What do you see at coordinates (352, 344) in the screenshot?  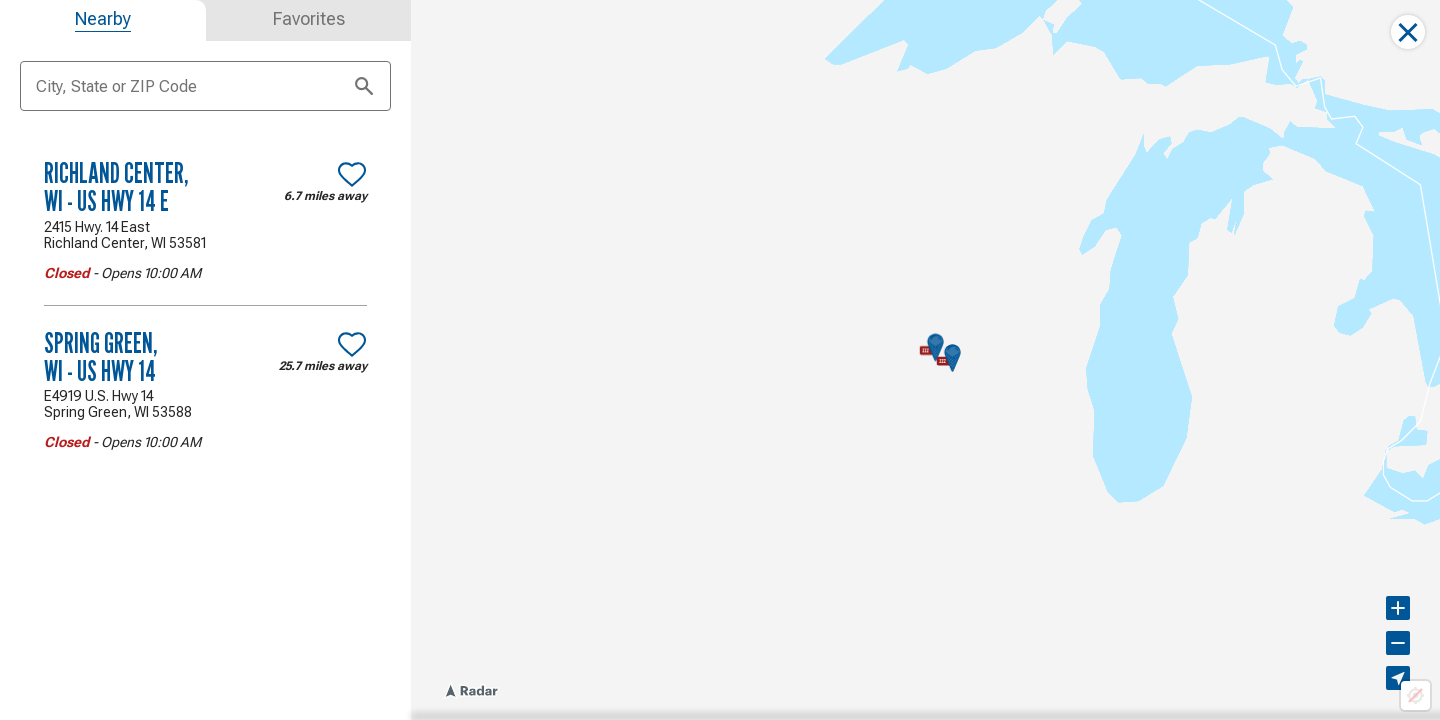 I see `[Make Spring Green, WI - US Hwy 14 a favorite location]` at bounding box center [352, 344].